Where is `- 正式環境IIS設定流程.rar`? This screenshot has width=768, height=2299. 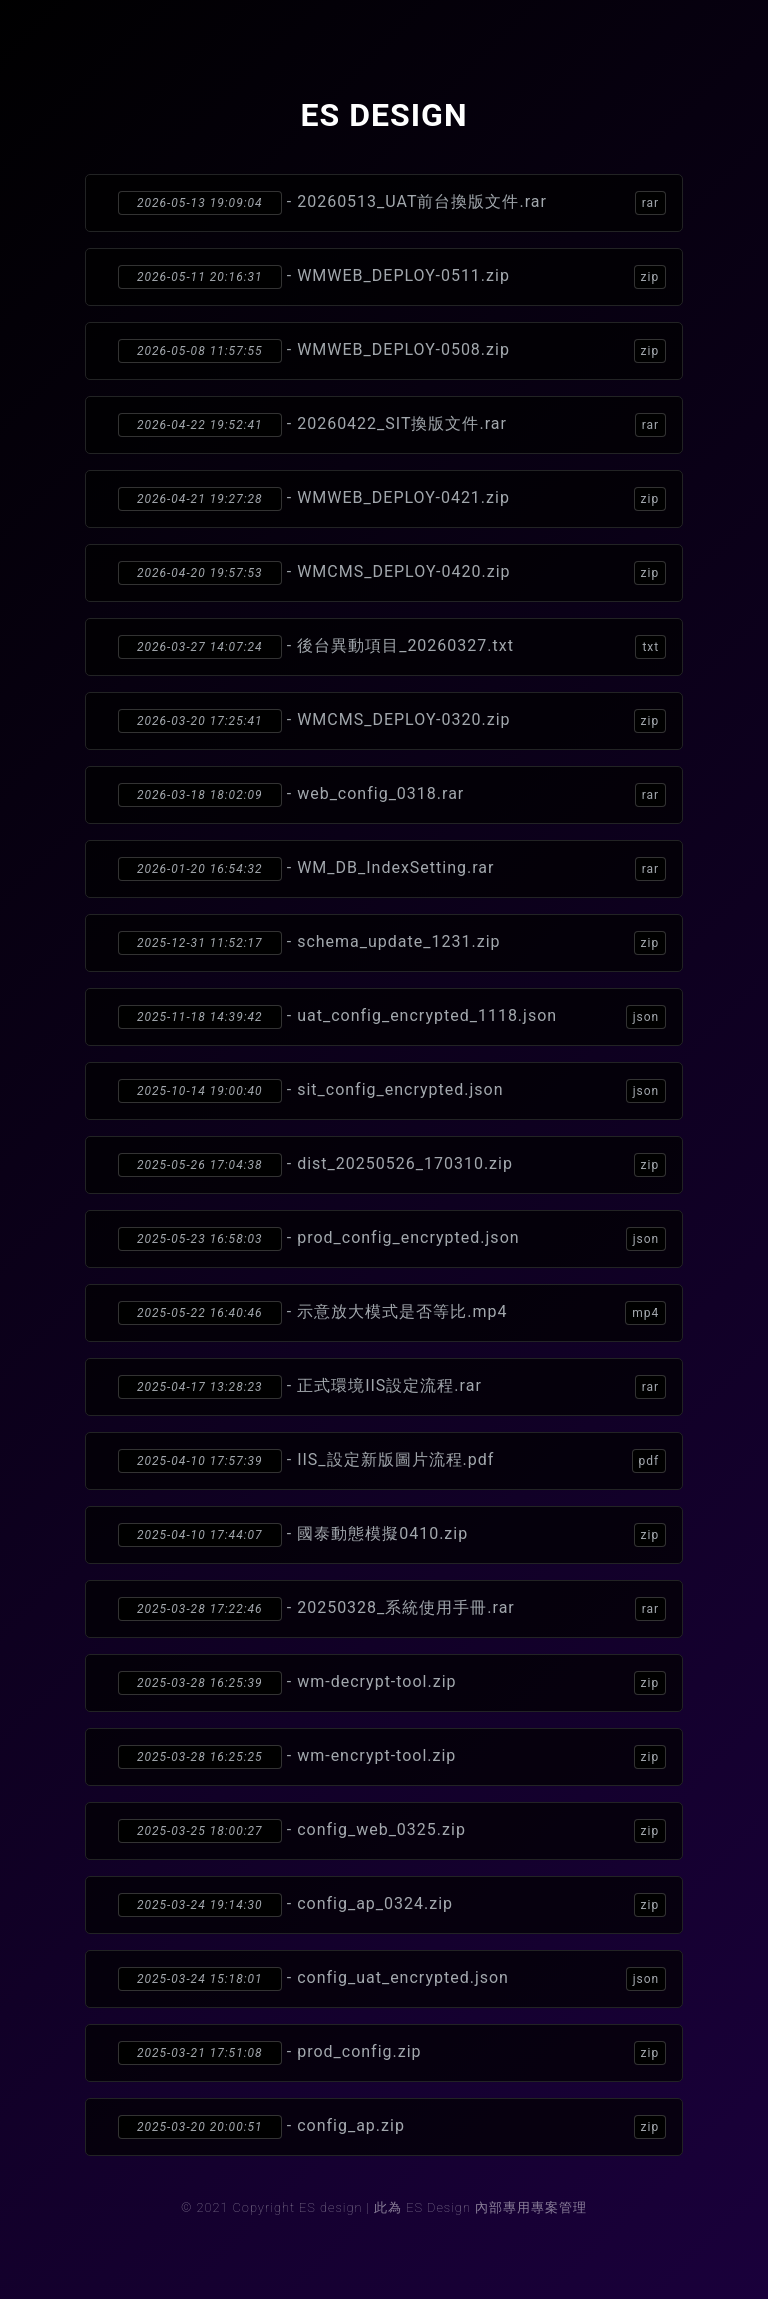 - 正式環境IIS設定流程.rar is located at coordinates (392, 1387).